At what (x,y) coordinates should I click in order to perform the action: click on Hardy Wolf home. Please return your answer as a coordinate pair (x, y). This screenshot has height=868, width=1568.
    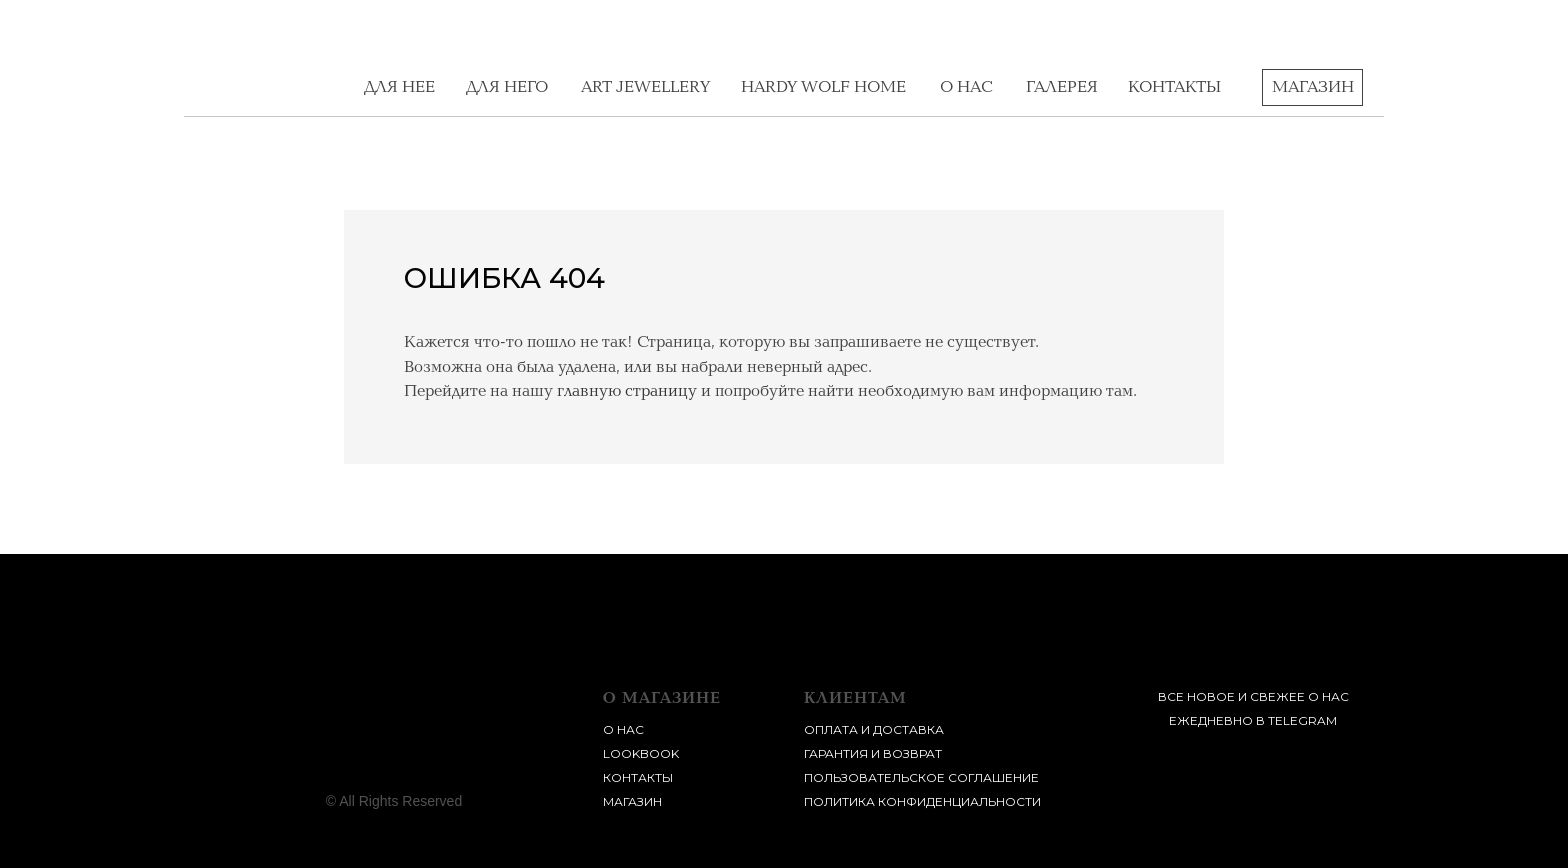
    Looking at the image, I should click on (823, 87).